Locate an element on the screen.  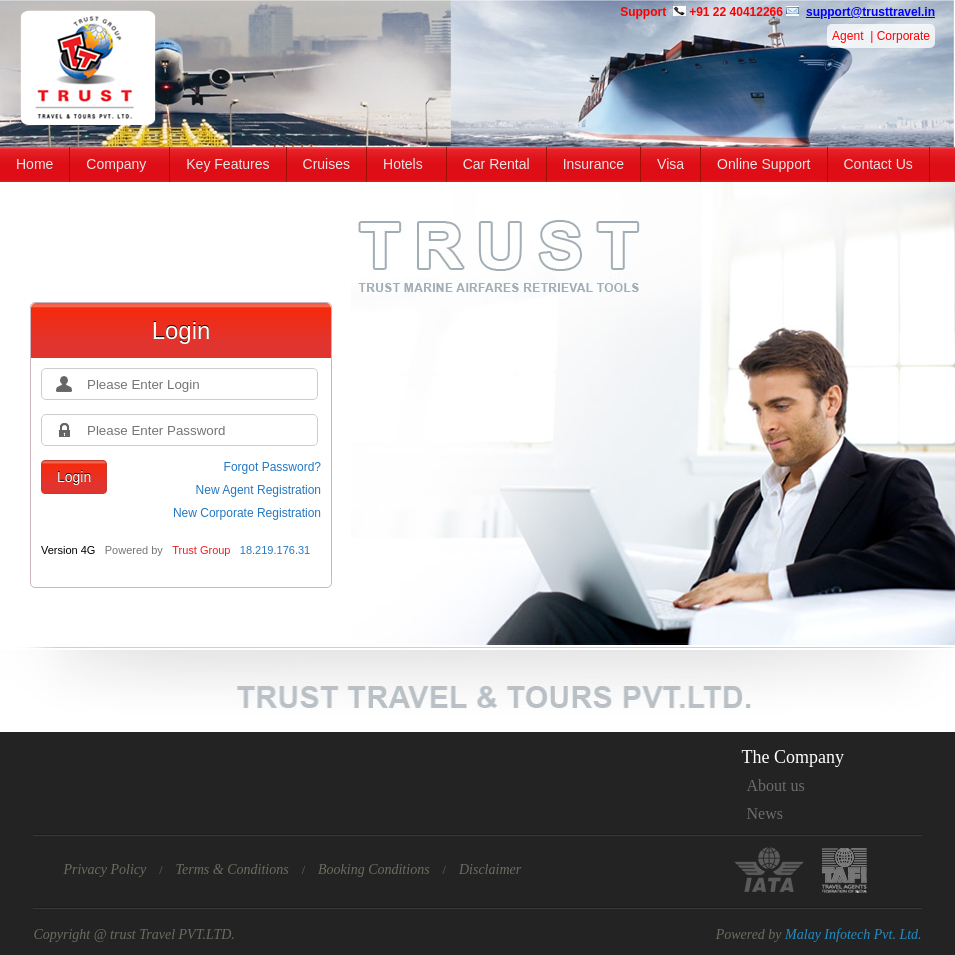
Cruises is located at coordinates (326, 164).